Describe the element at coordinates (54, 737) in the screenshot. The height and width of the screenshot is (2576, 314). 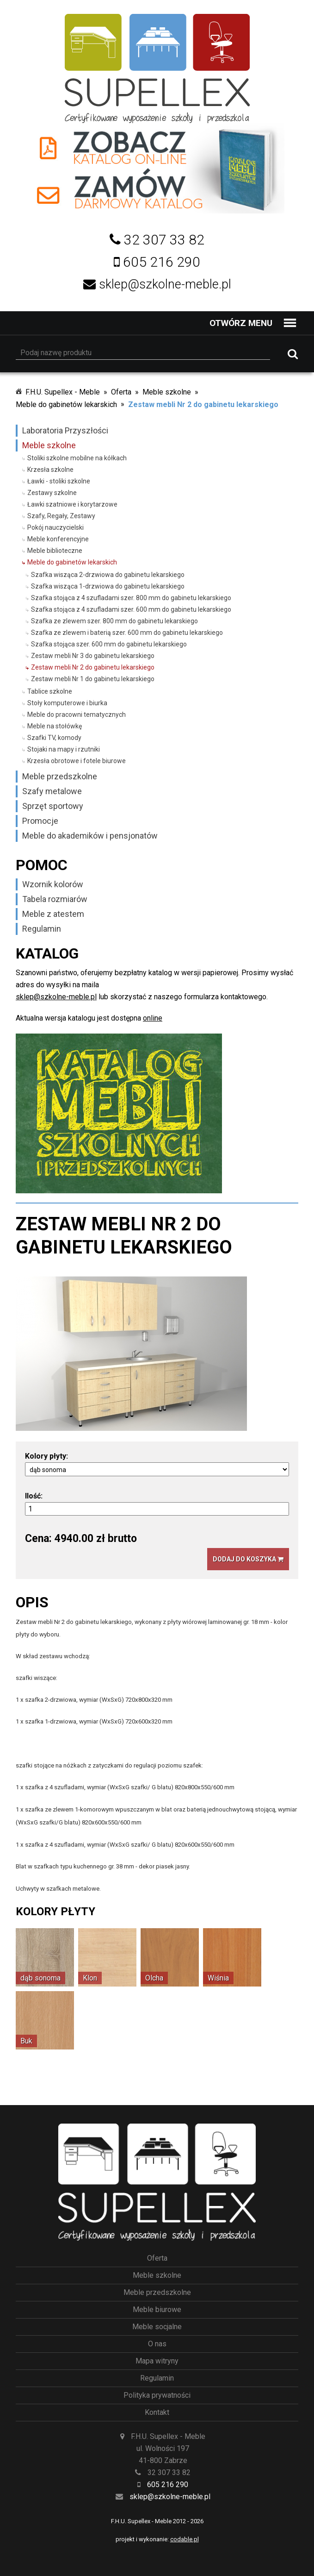
I see `Szafki TV, komody` at that location.